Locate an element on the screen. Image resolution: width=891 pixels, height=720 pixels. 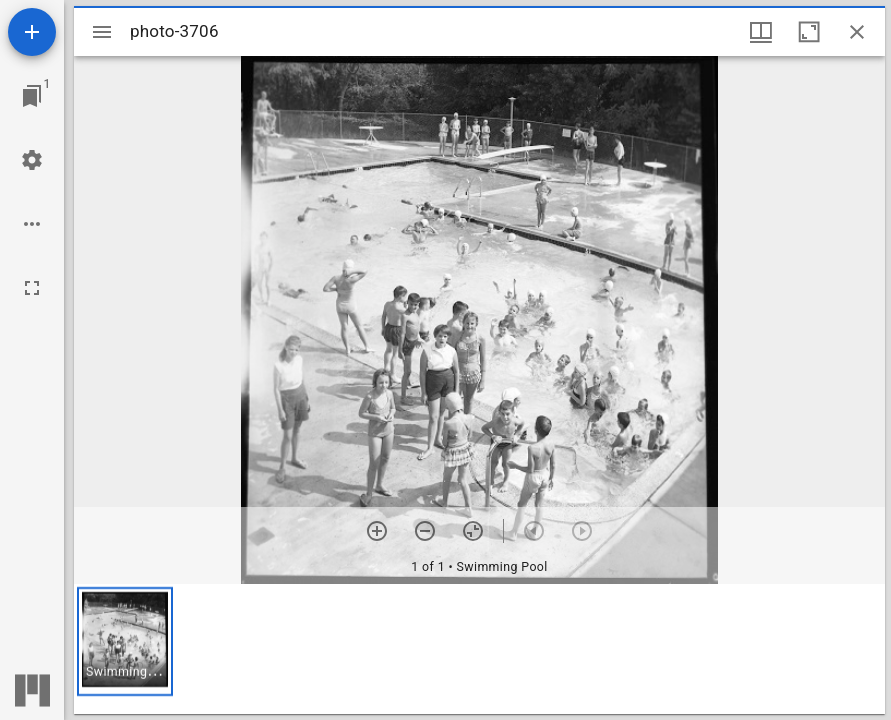
[Zoom out] is located at coordinates (425, 531).